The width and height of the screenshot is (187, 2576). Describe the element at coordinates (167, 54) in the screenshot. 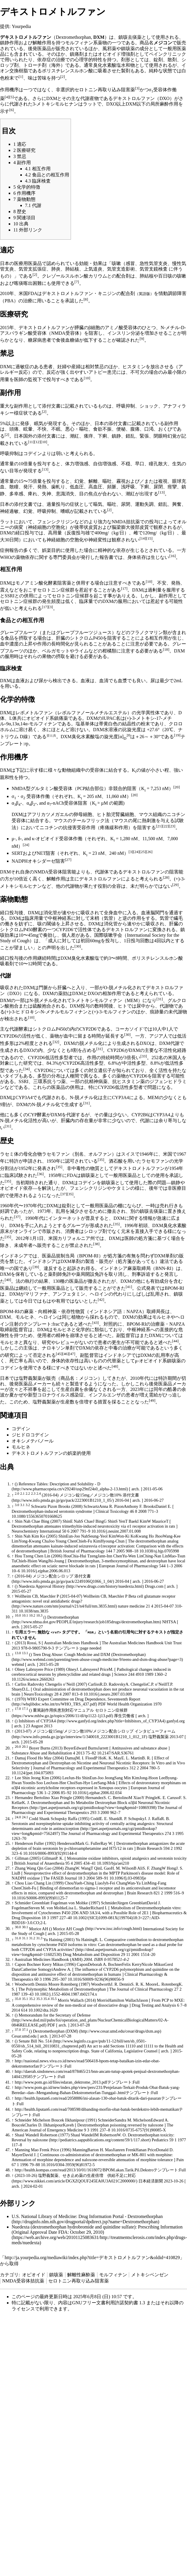

I see `ペインクリニック` at that location.